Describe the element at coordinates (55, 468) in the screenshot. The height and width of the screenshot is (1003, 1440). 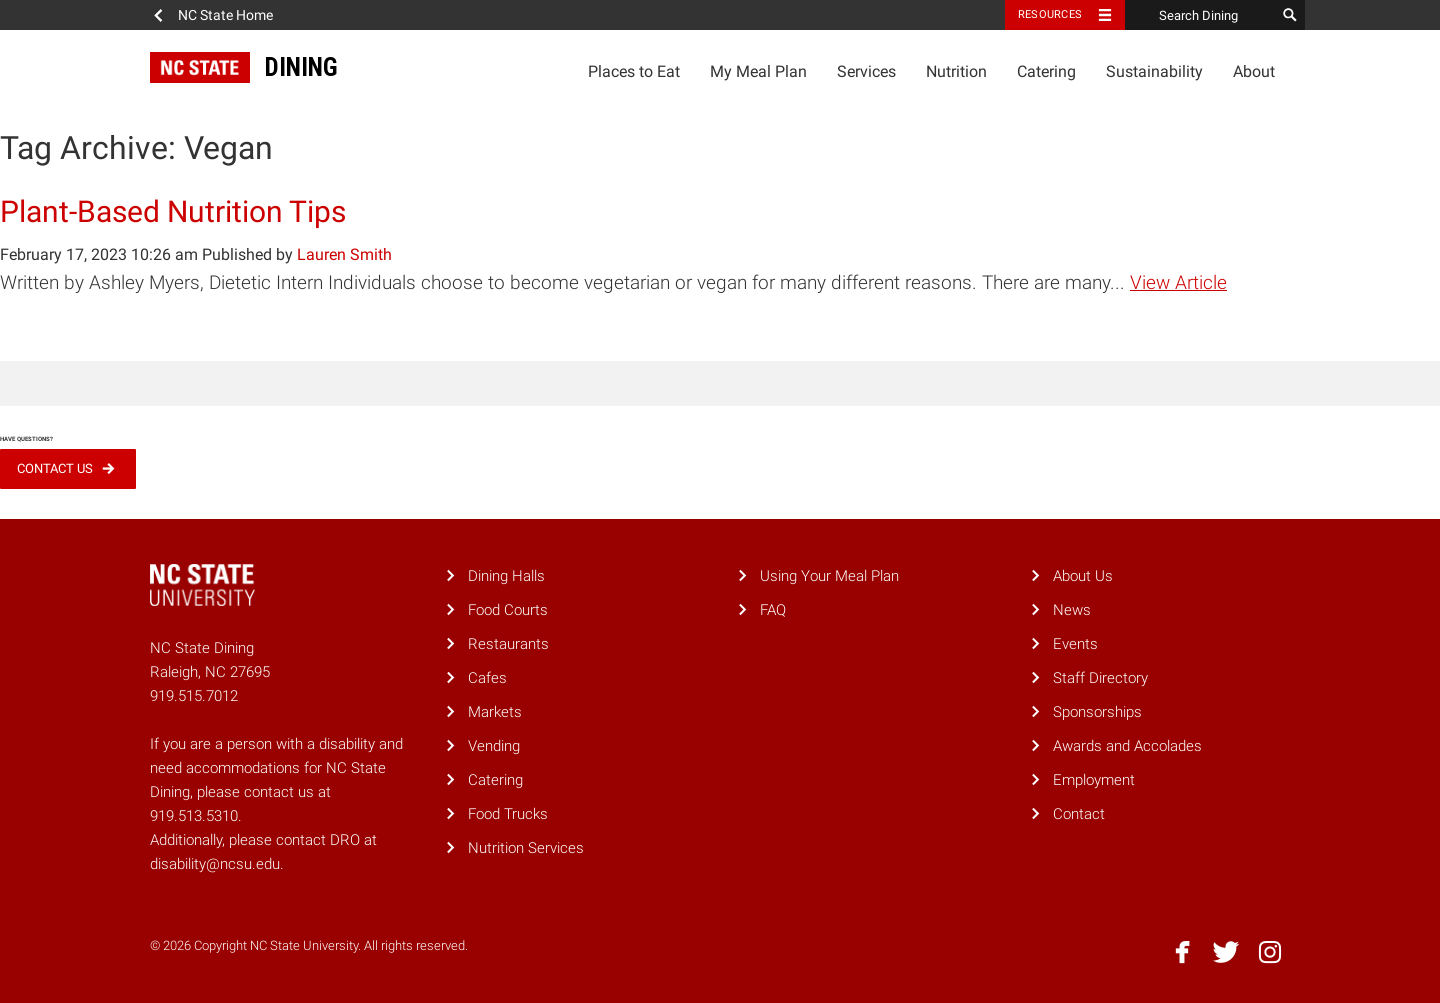
I see `Contact Us` at that location.